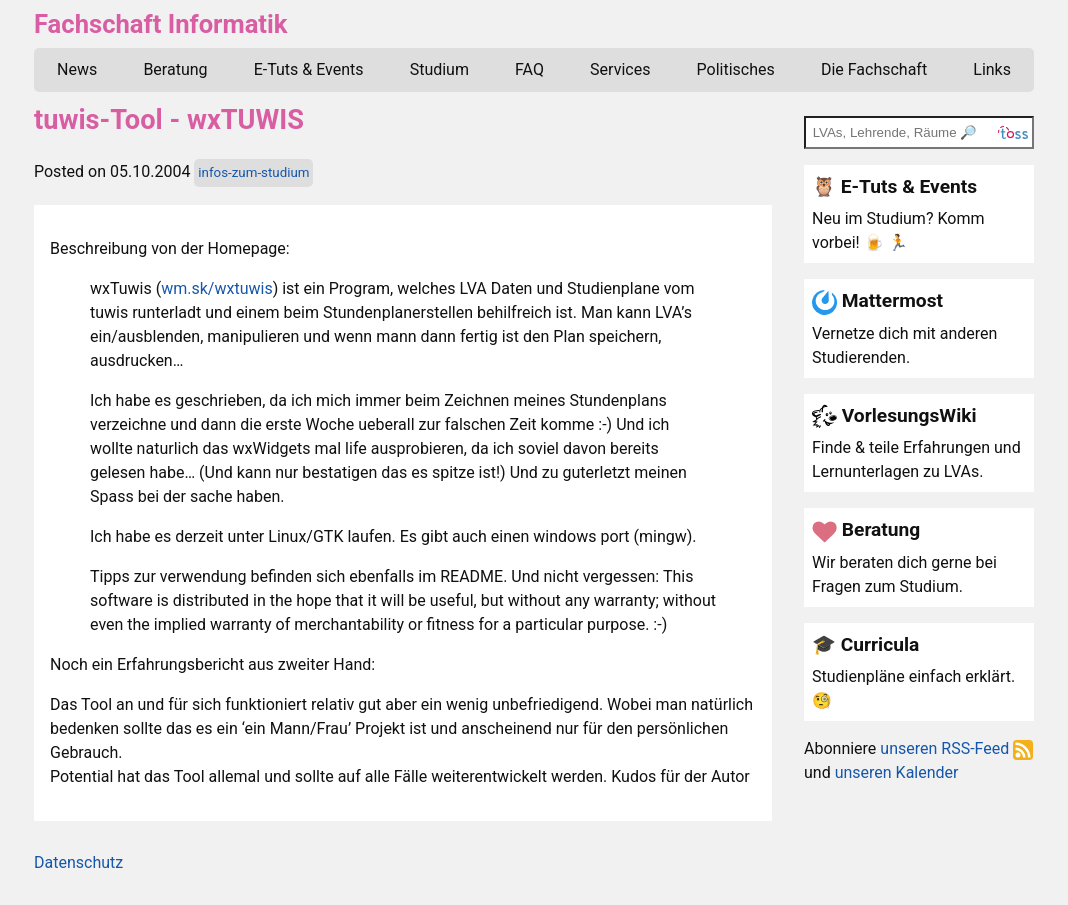 The width and height of the screenshot is (1068, 905). Describe the element at coordinates (874, 69) in the screenshot. I see `Die Fachschaft` at that location.